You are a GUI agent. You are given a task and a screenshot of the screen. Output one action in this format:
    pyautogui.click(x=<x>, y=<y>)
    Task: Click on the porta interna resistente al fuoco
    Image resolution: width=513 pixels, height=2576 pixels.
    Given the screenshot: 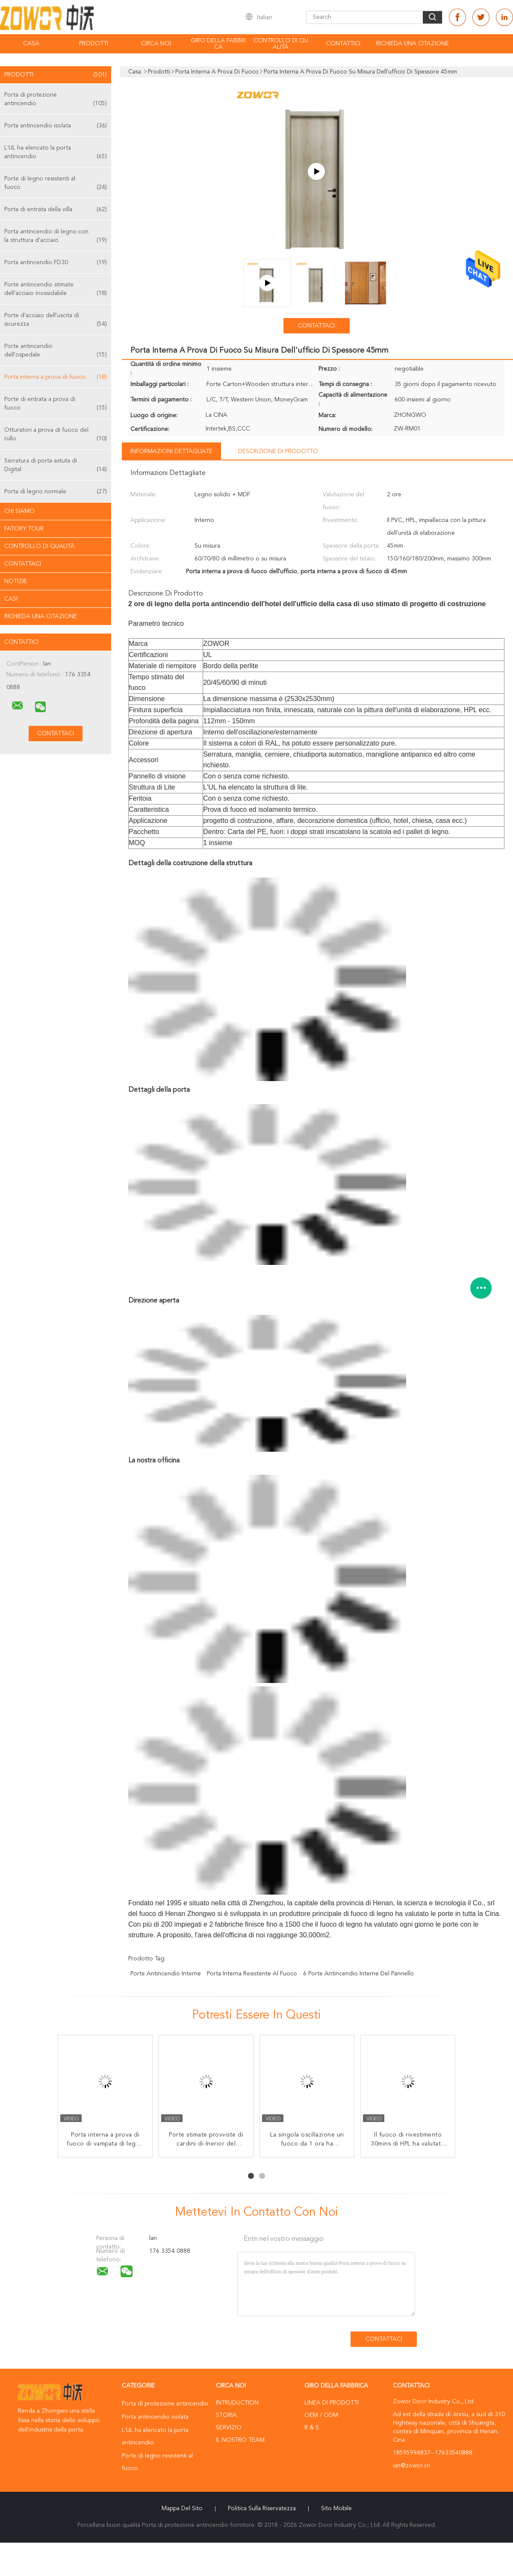 What is the action you would take?
    pyautogui.click(x=252, y=1974)
    